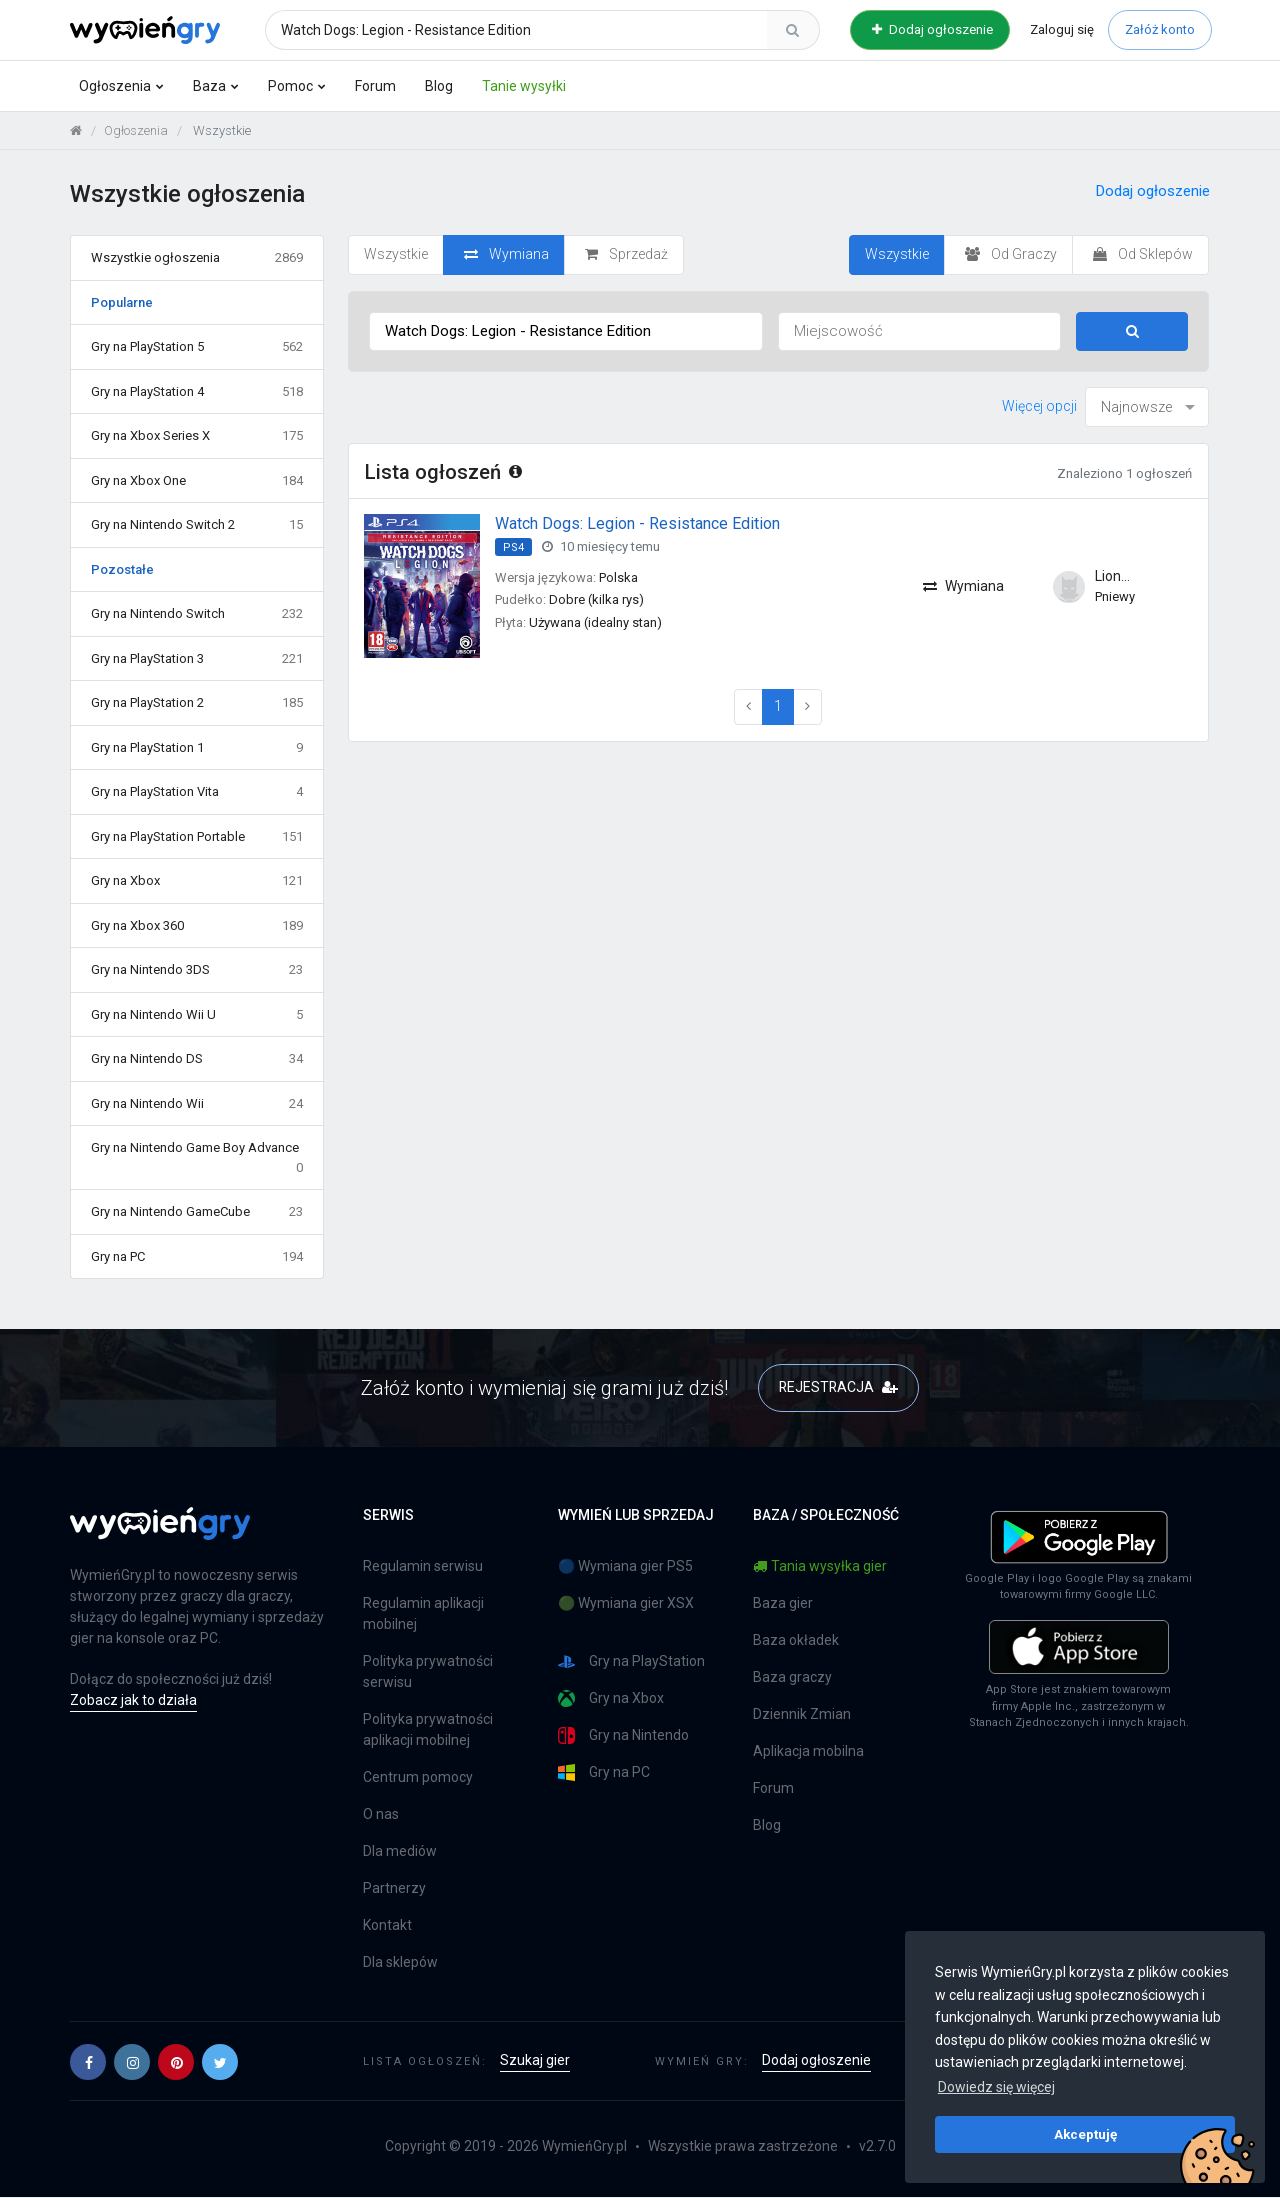 The image size is (1280, 2198). Describe the element at coordinates (197, 1212) in the screenshot. I see `Gry na Nintendo GameCube` at that location.